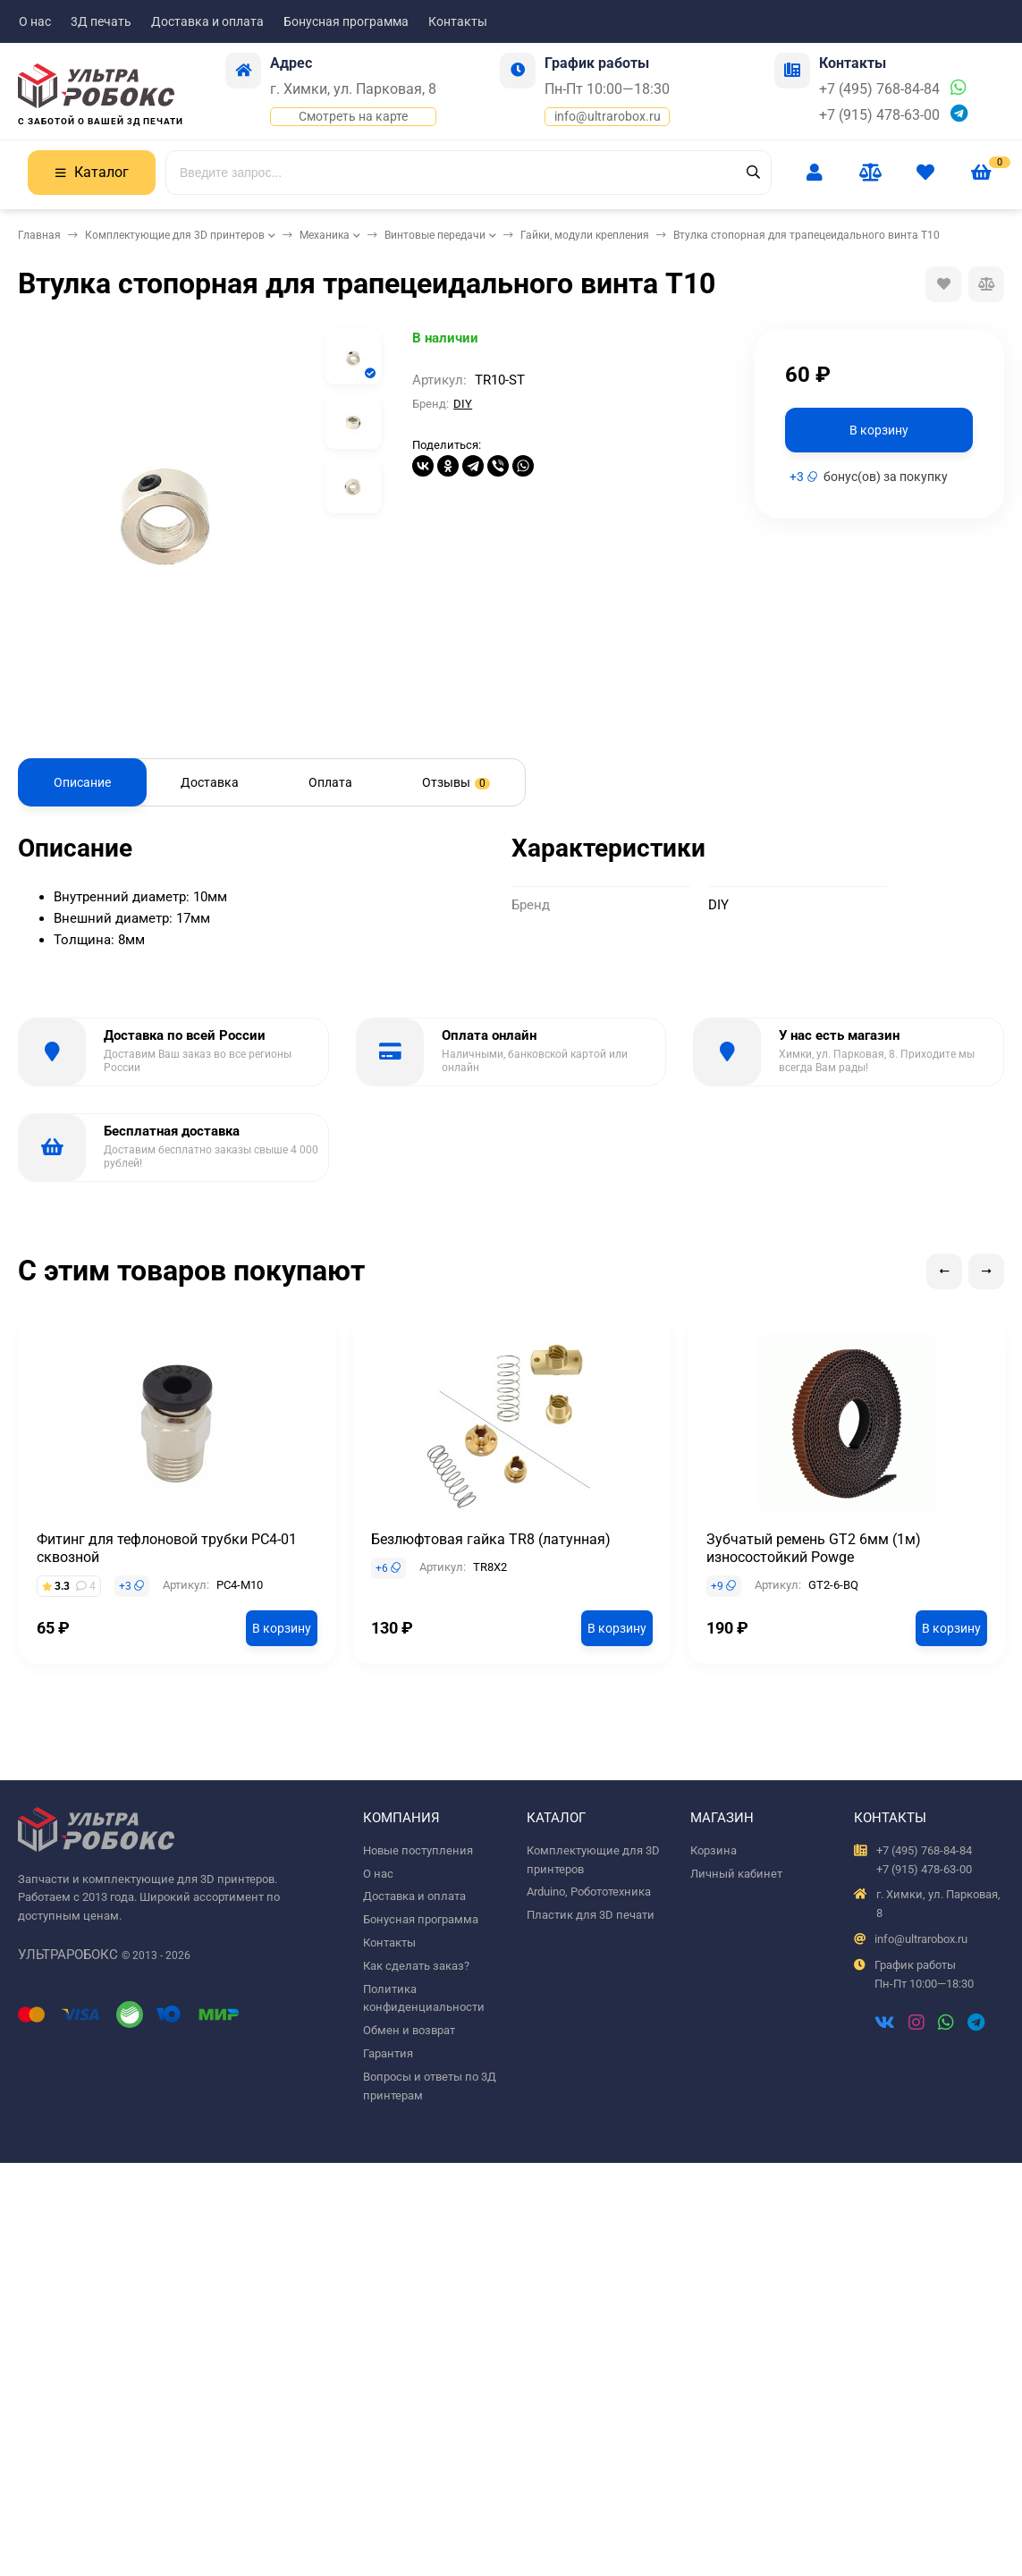 The image size is (1022, 2576). Describe the element at coordinates (418, 1850) in the screenshot. I see `Новые поступления` at that location.